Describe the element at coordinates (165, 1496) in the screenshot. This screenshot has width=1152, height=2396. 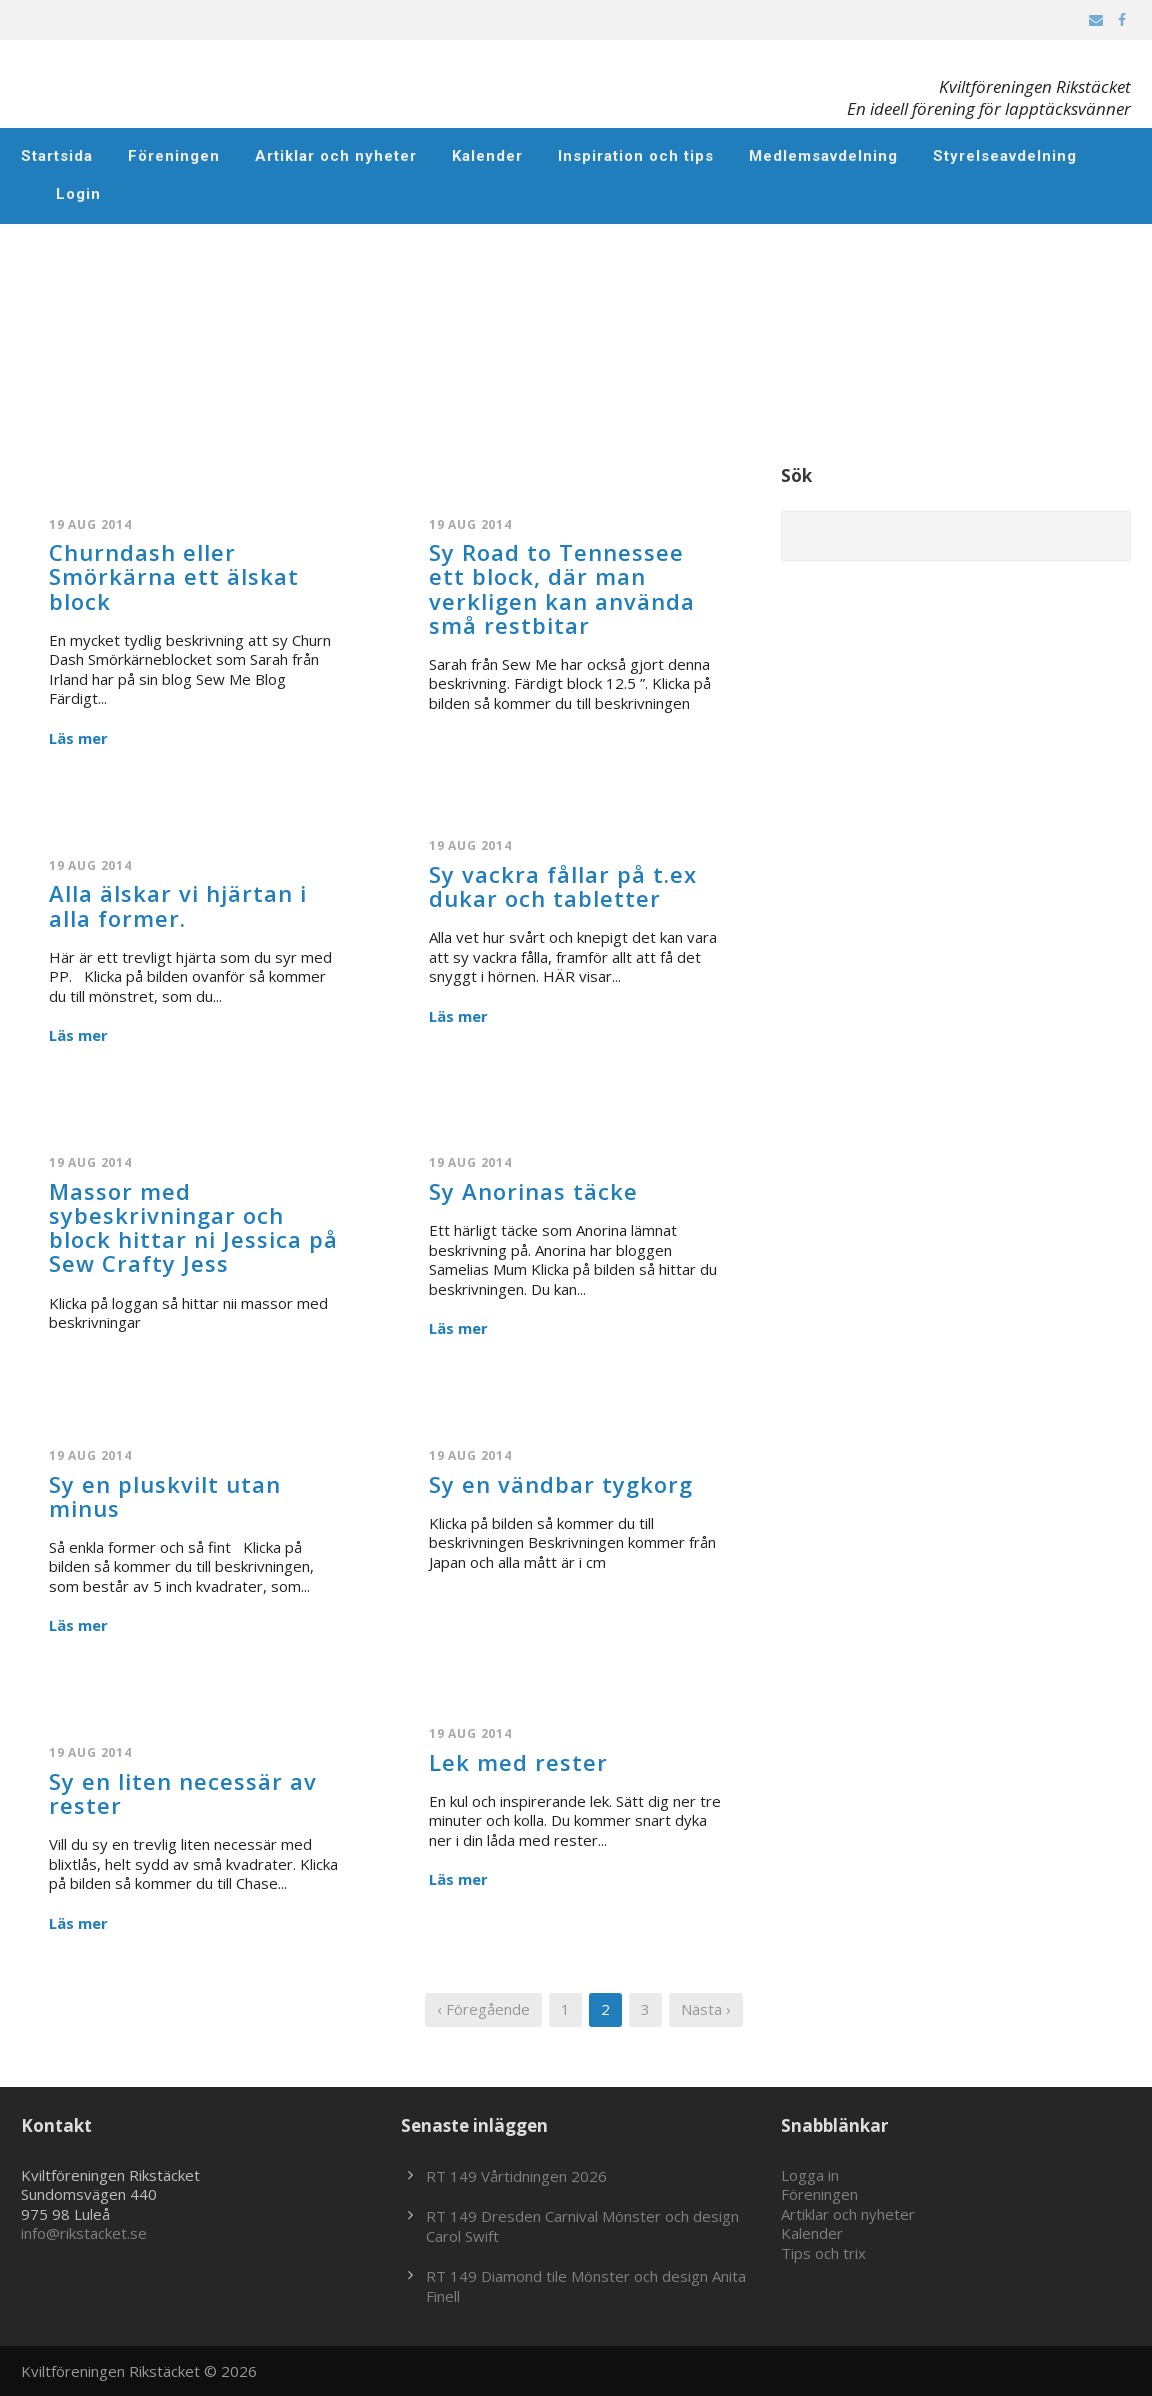
I see `Sy en pluskvilt utan minus` at that location.